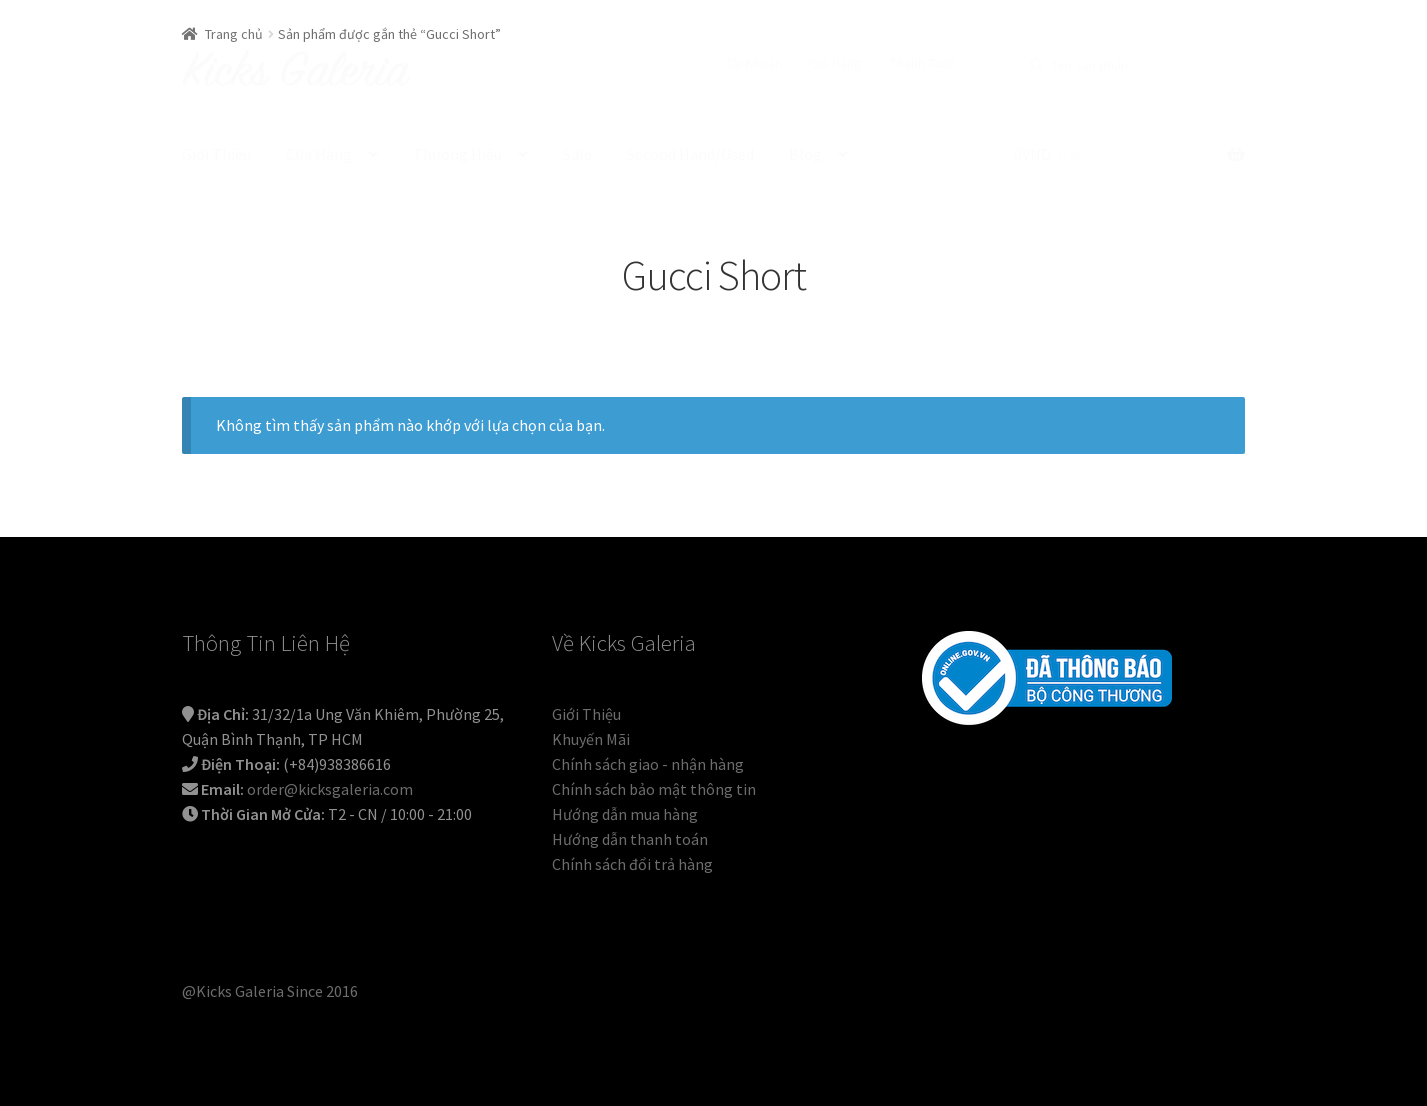  Describe the element at coordinates (216, 154) in the screenshot. I see `Giới Thiệu` at that location.